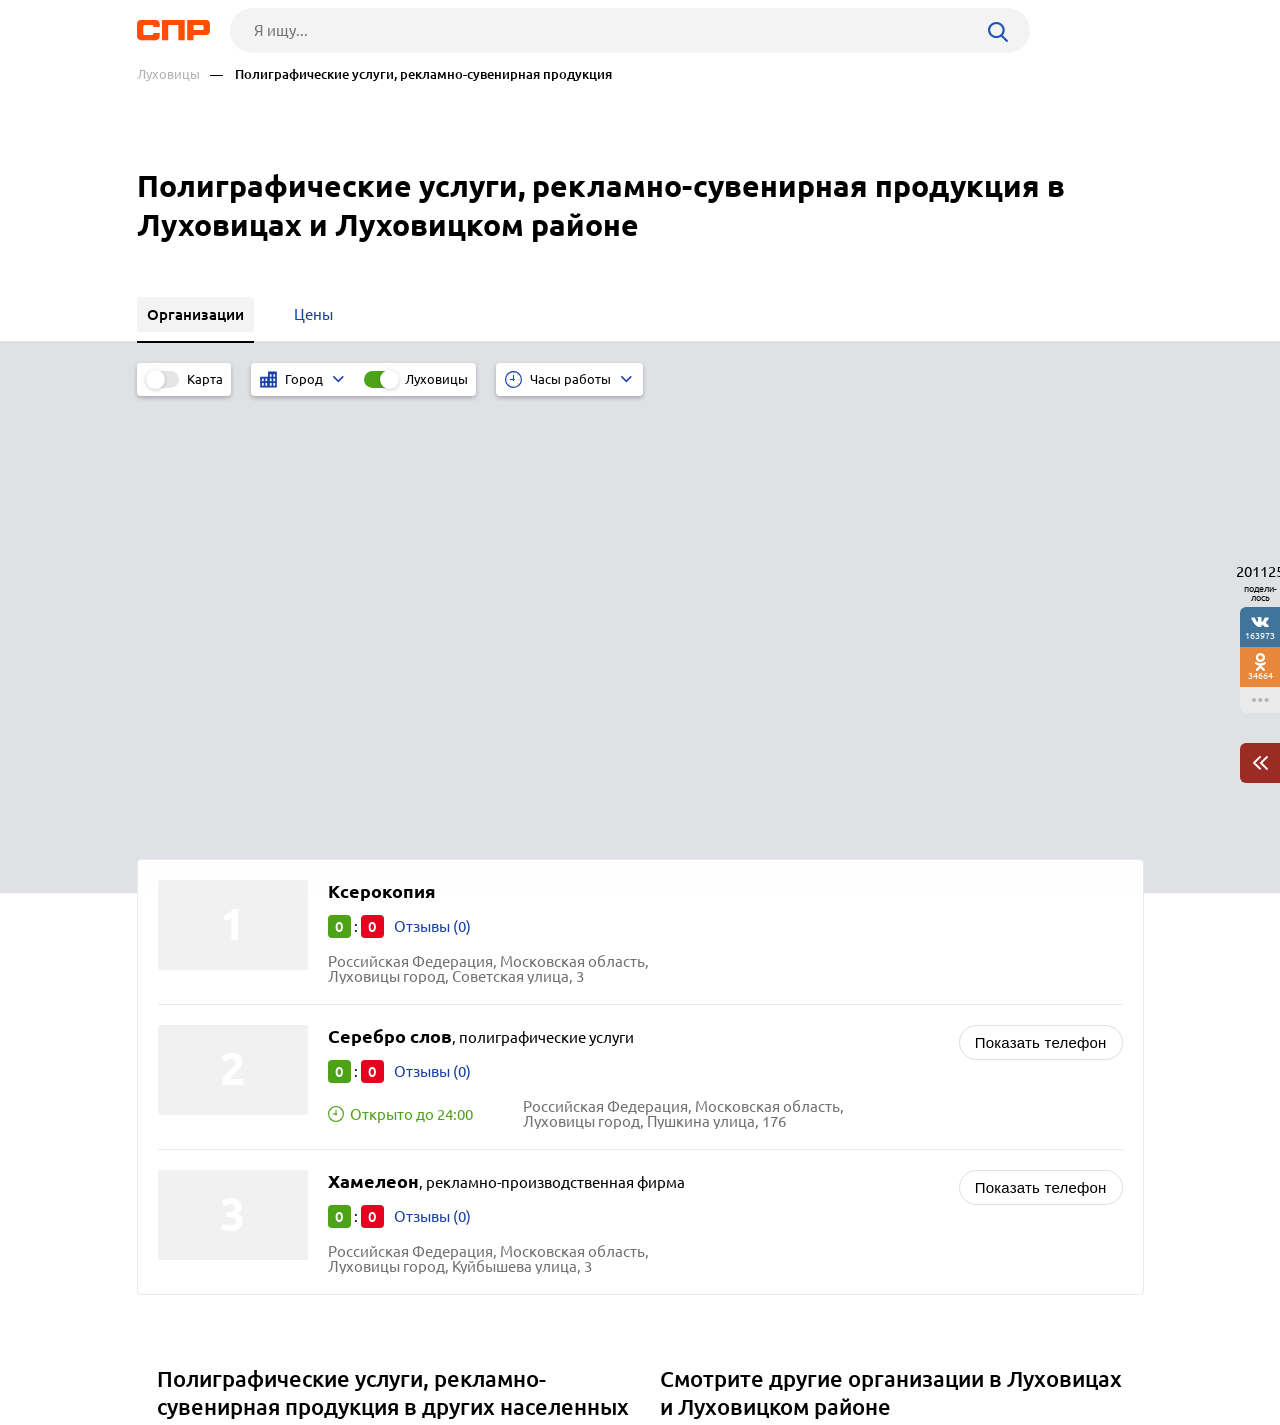 This screenshot has width=1280, height=1425. I want to click on Политика конфиденциальности, so click(405, 1409).